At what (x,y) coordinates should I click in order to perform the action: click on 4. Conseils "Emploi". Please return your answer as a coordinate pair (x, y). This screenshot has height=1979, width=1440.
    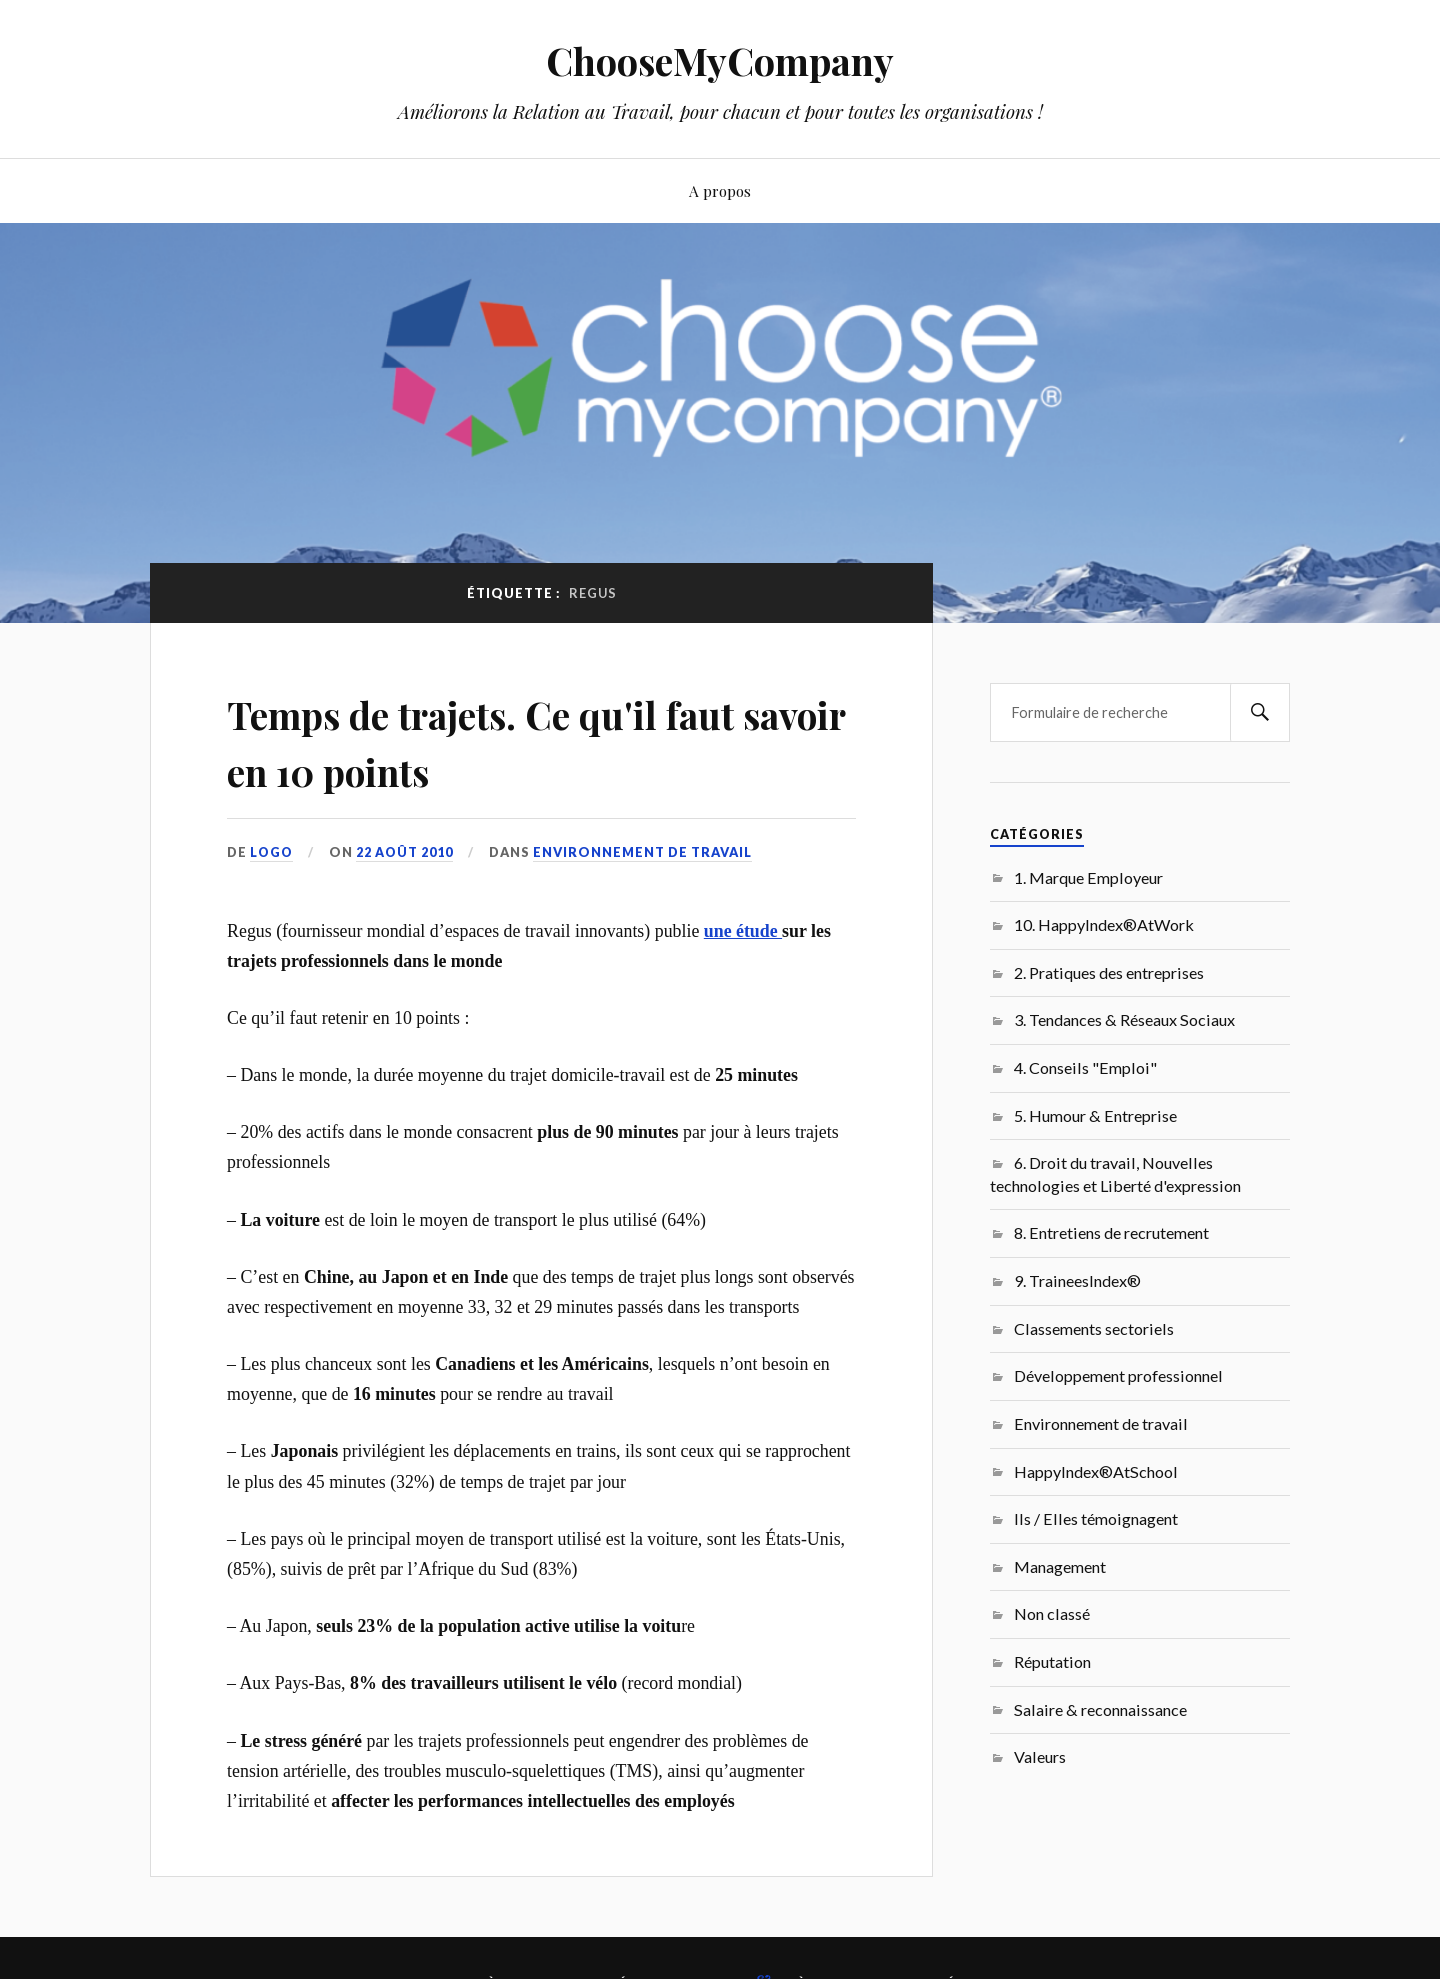
    Looking at the image, I should click on (1085, 1067).